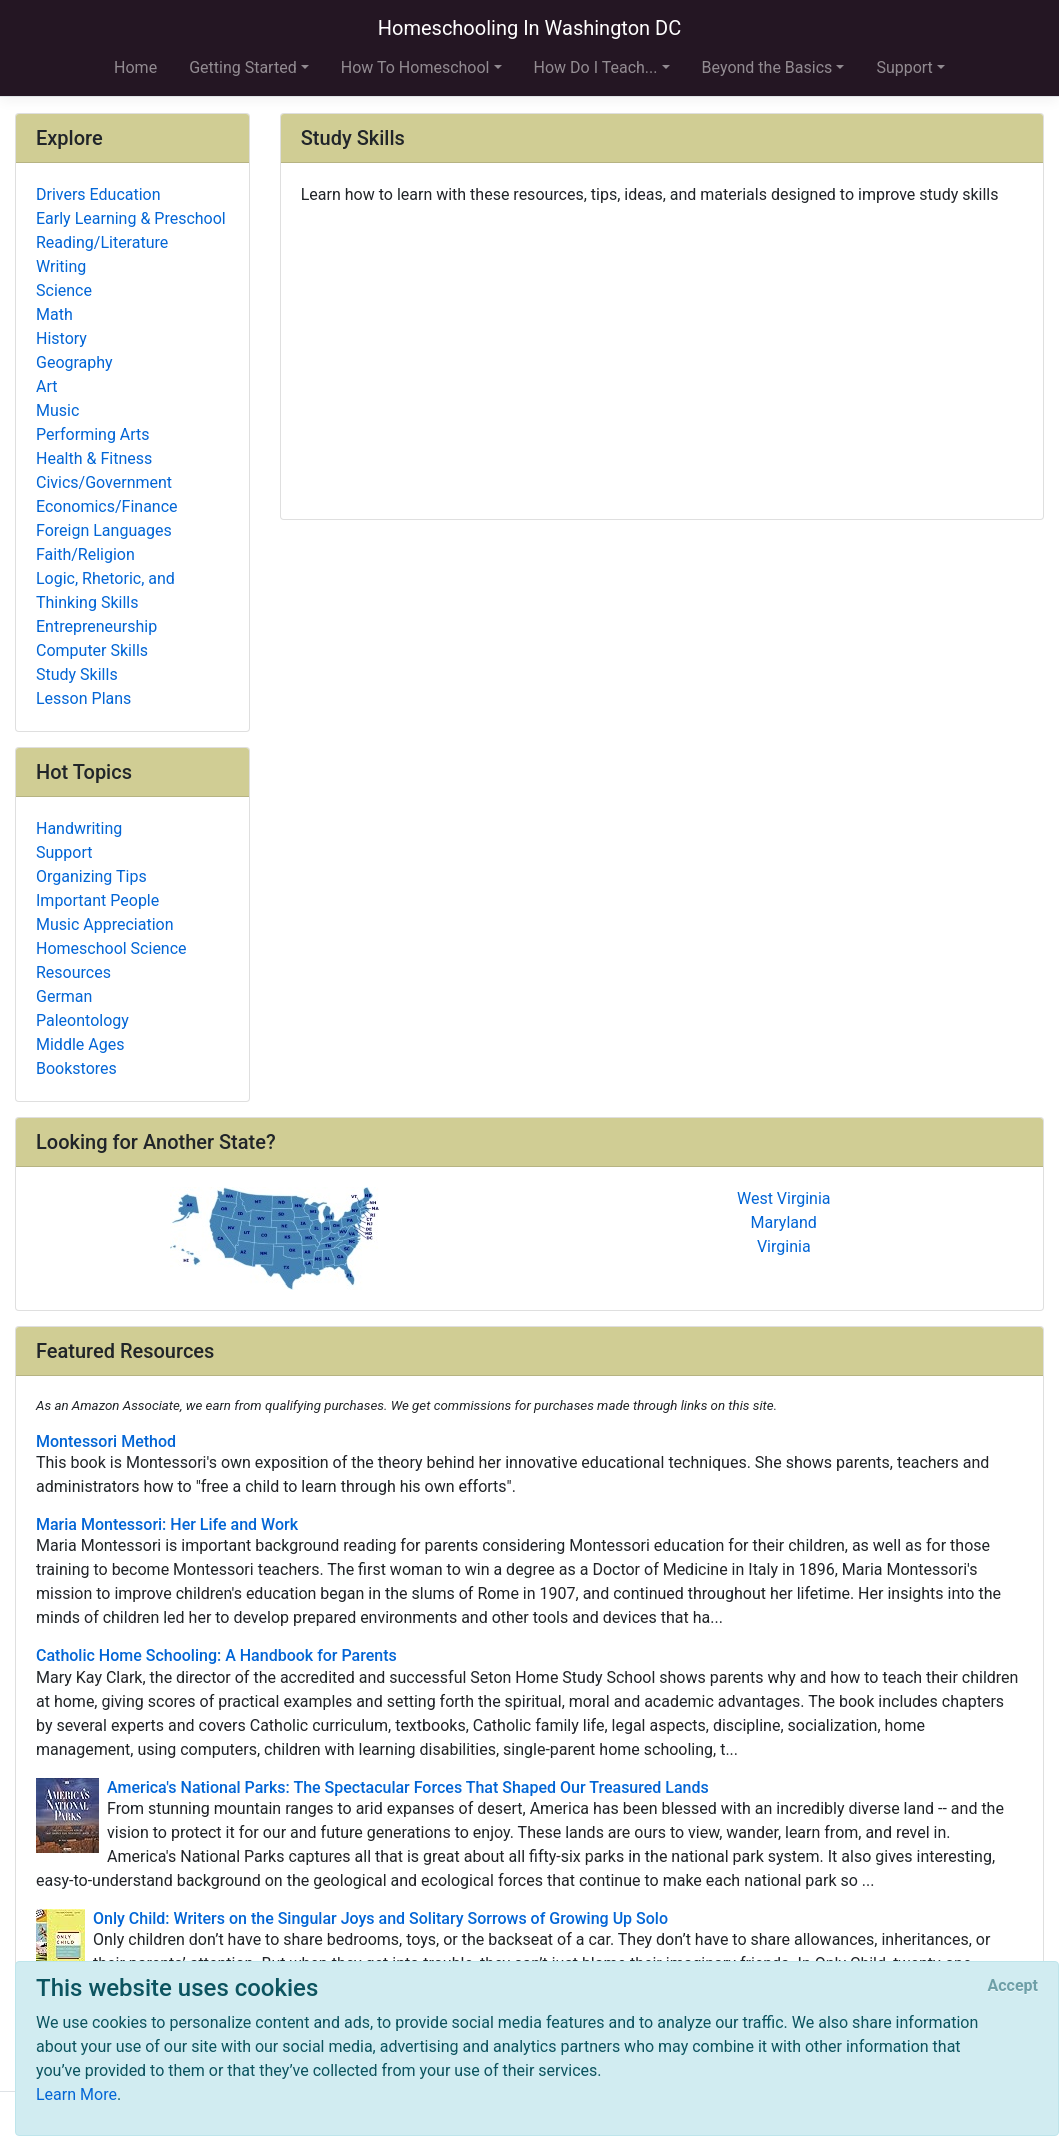 The image size is (1059, 2152). I want to click on Civics/Government, so click(104, 482).